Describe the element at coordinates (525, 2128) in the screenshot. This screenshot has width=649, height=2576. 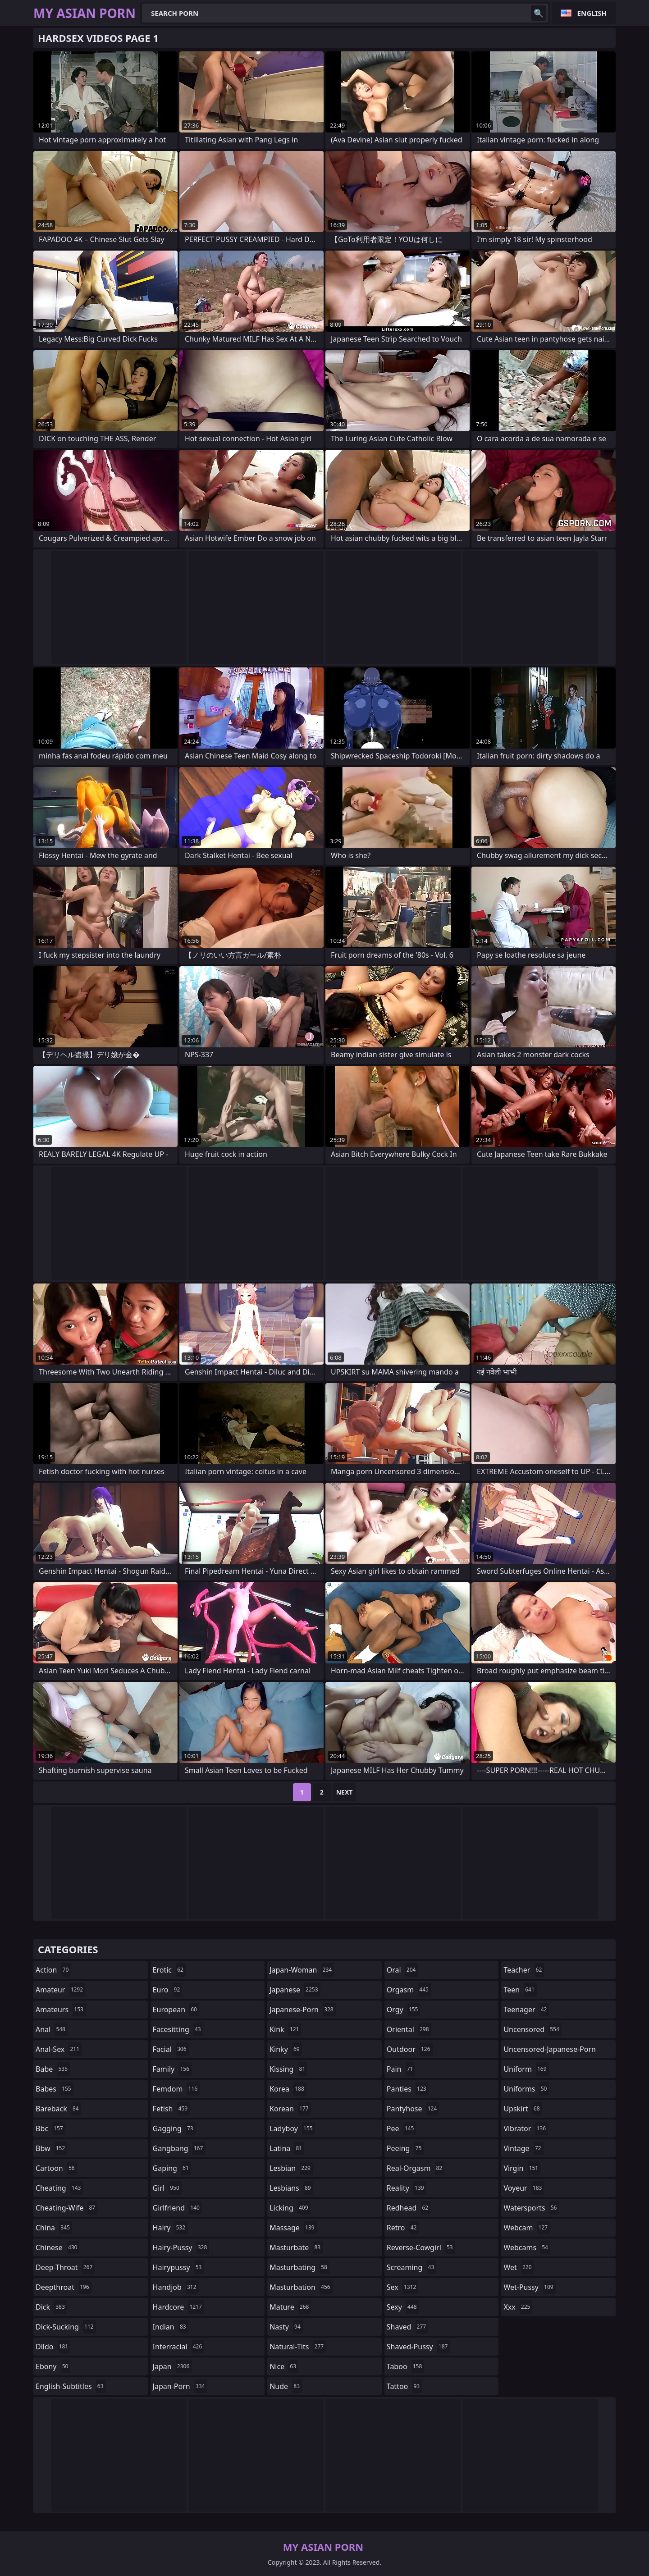
I see `vibrator` at that location.